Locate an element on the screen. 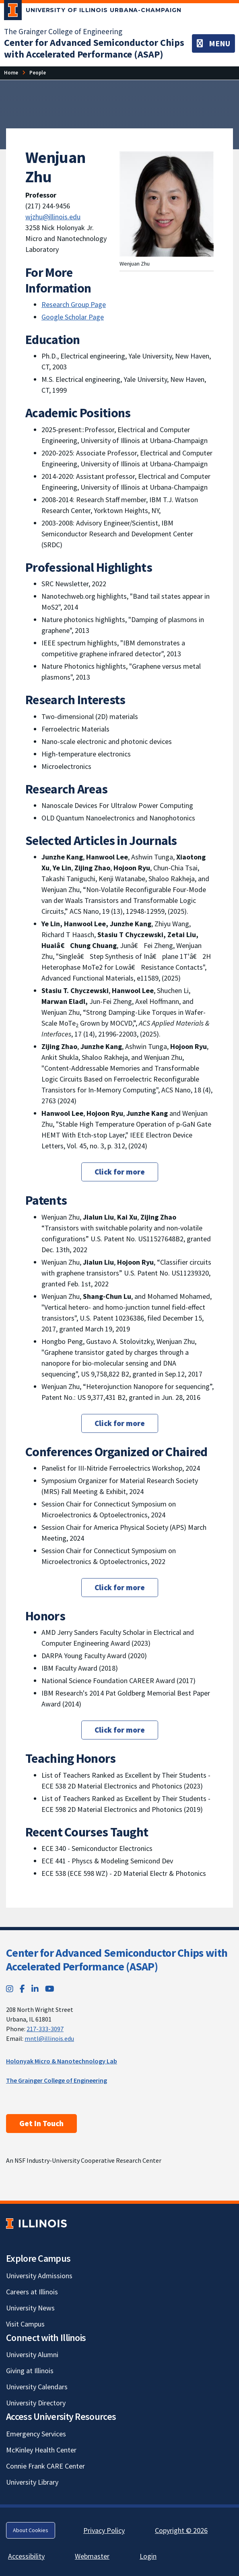 The image size is (239, 2576). Holonyak Micro & Nanotechnology Lab [Holonyak Micro & Nanotechnology Lab; Link opens in new tab] is located at coordinates (61, 2061).